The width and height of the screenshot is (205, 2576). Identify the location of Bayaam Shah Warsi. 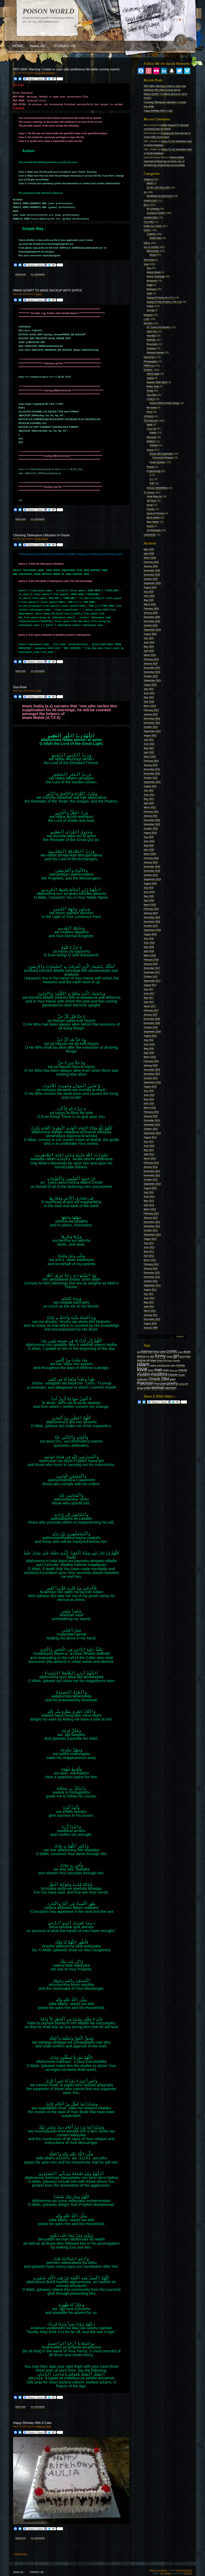
(157, 382).